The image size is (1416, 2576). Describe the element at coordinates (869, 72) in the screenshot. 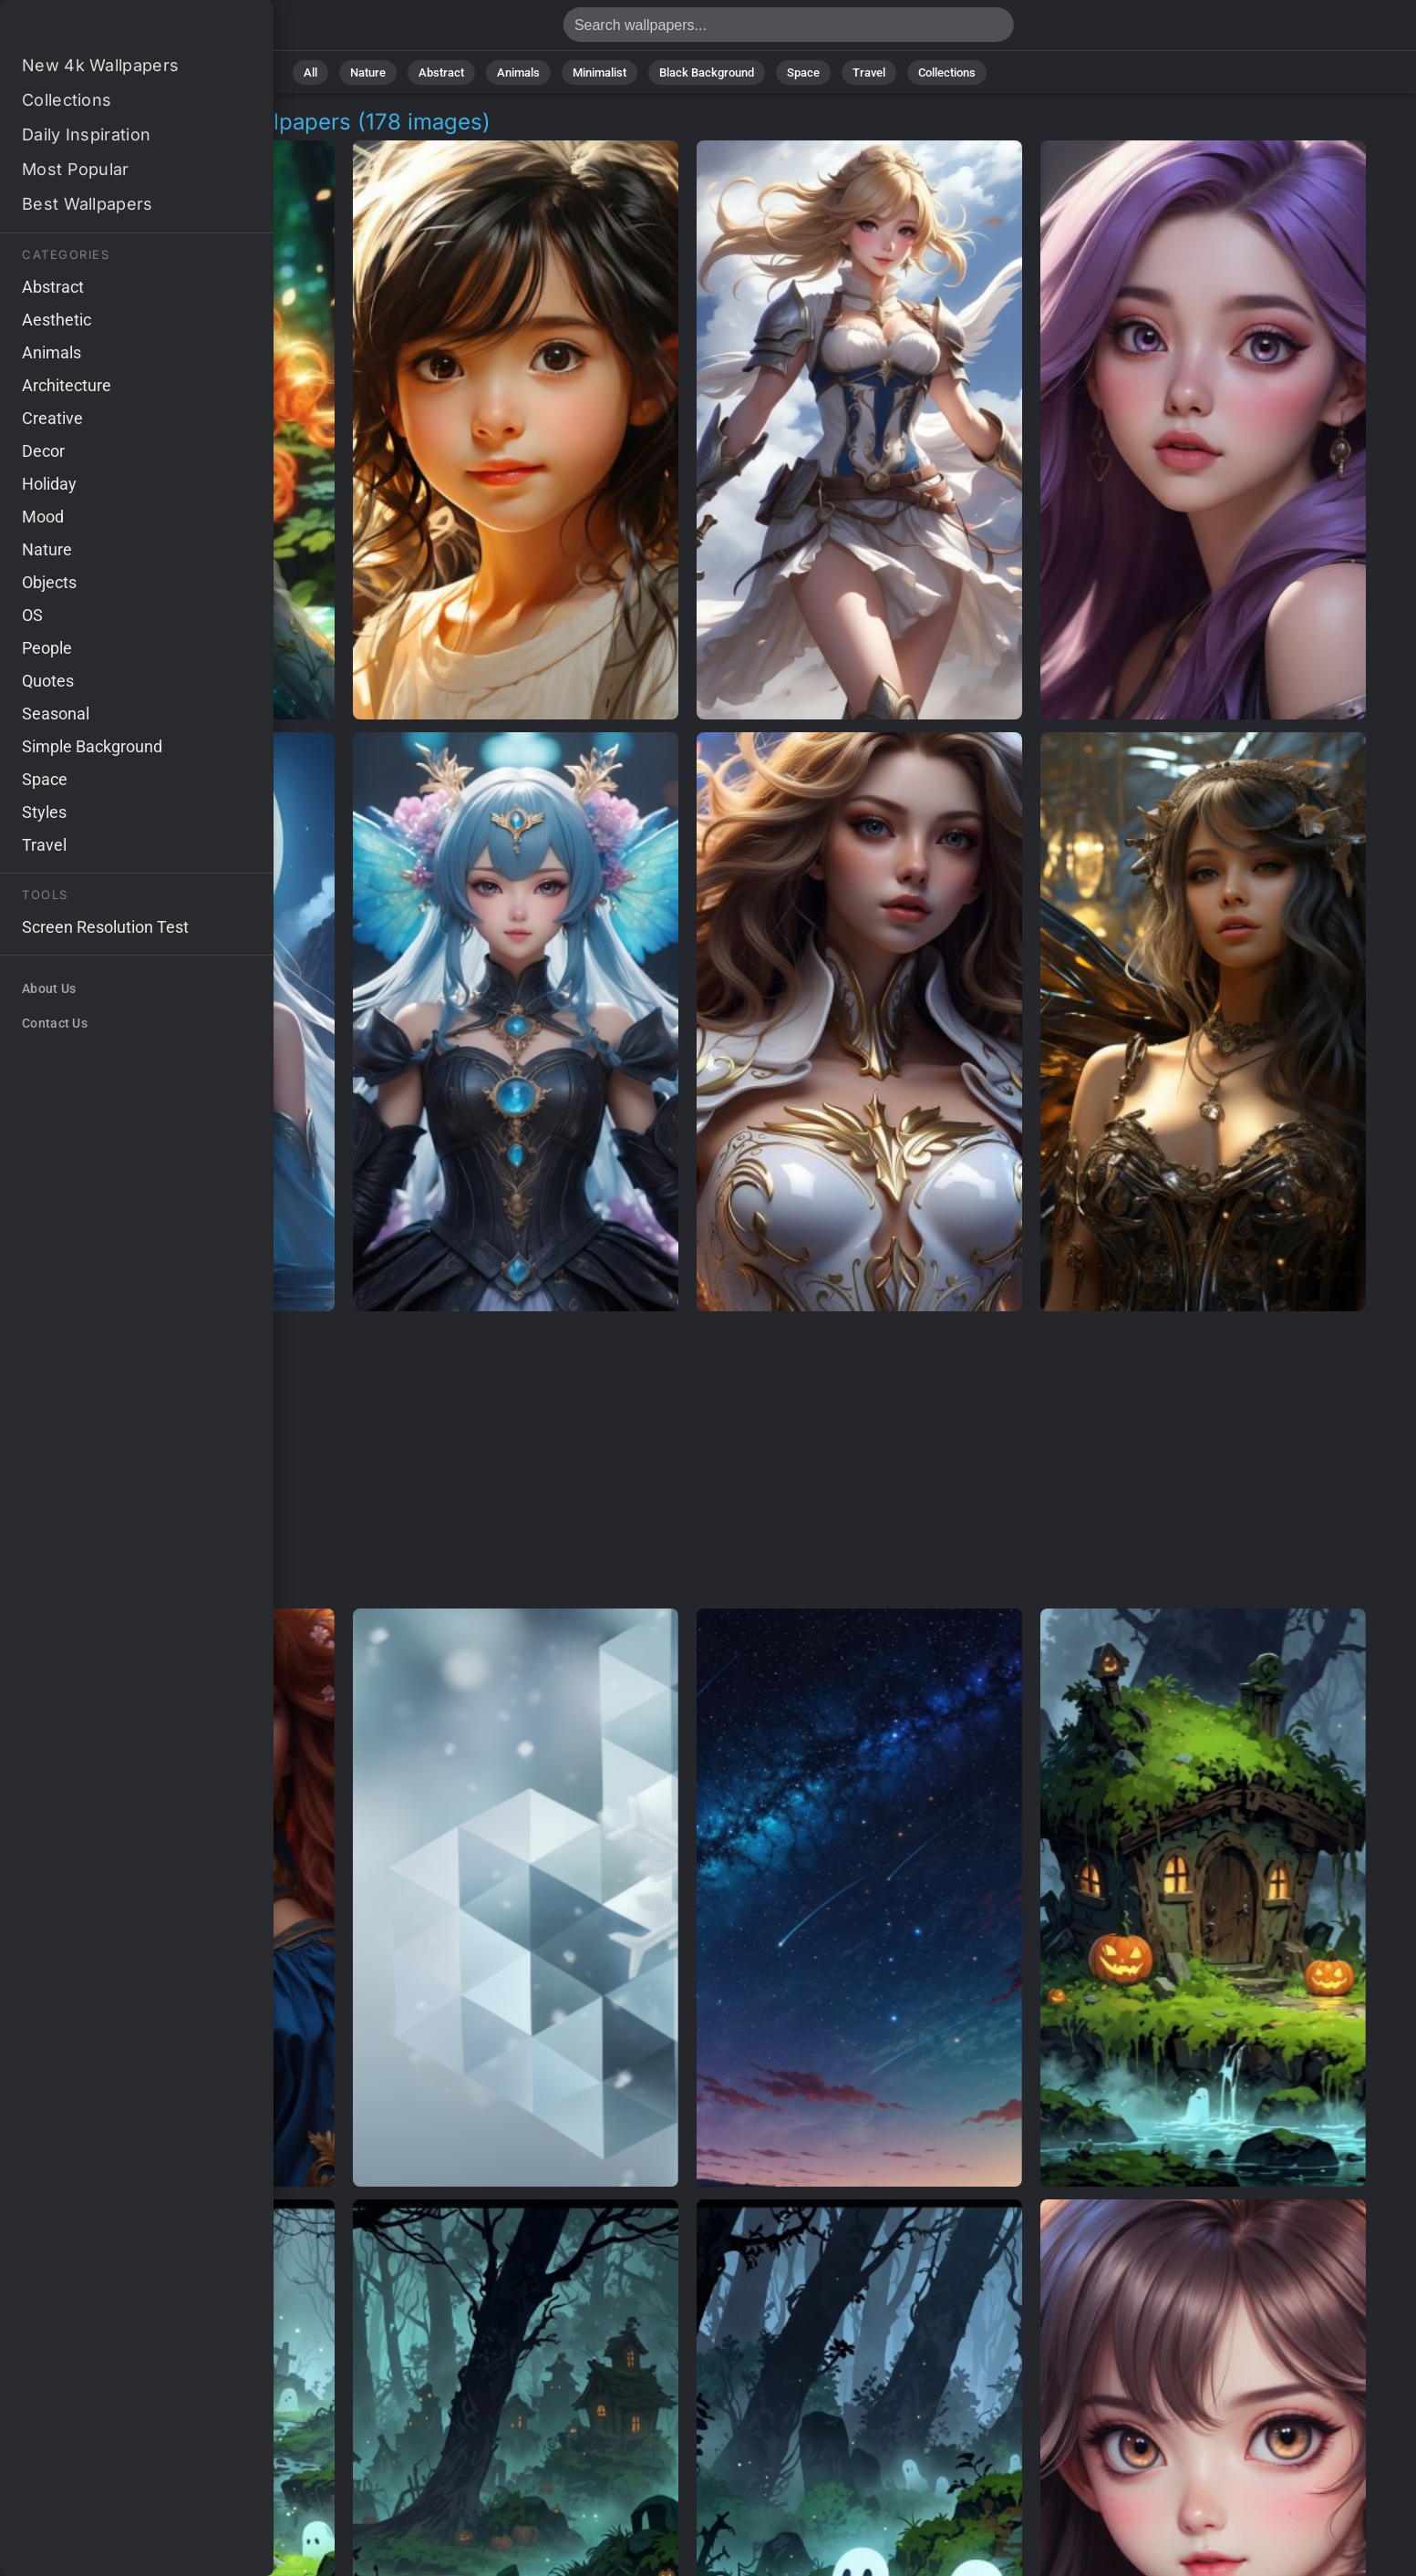

I see `Travel` at that location.